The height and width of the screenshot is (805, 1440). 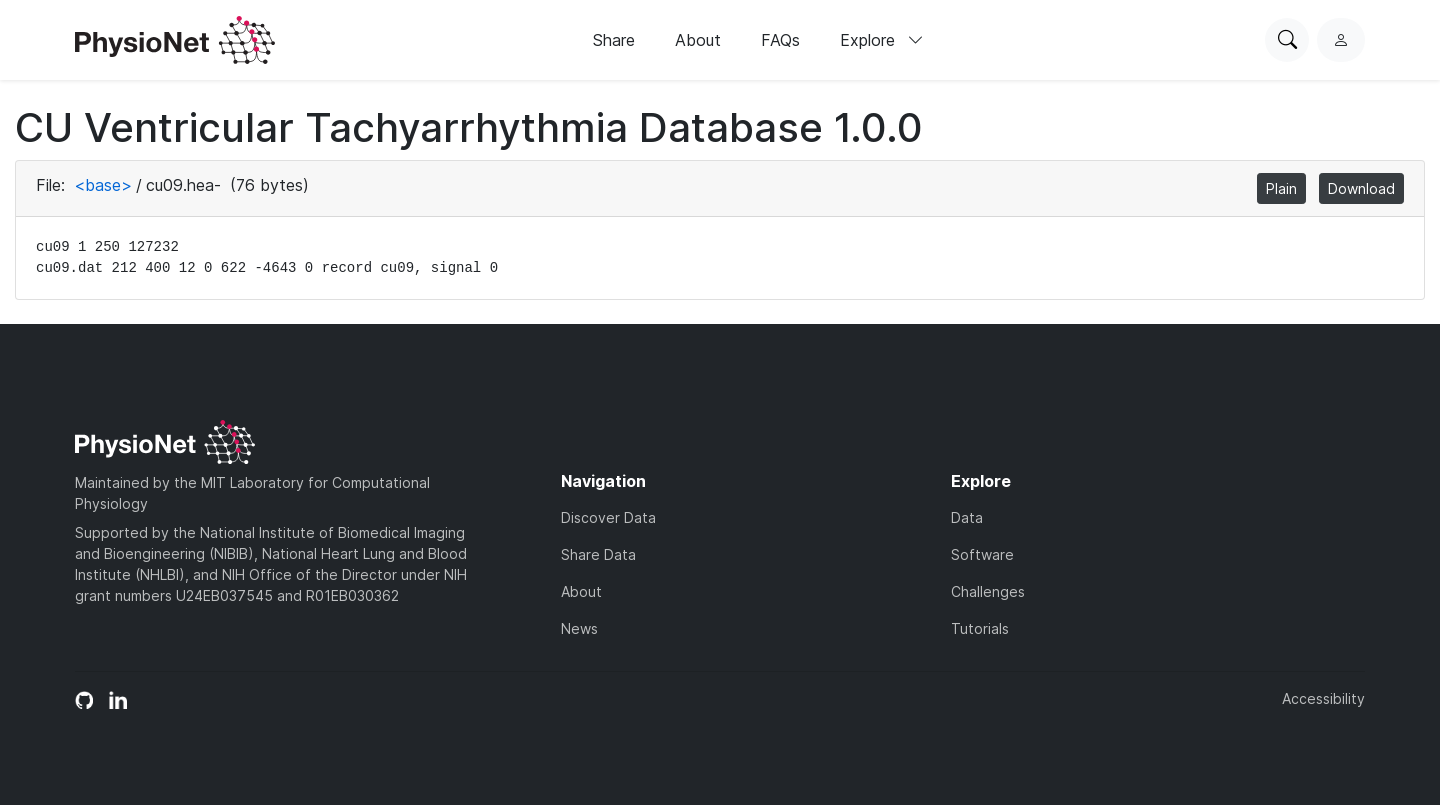 I want to click on Data, so click(x=967, y=517).